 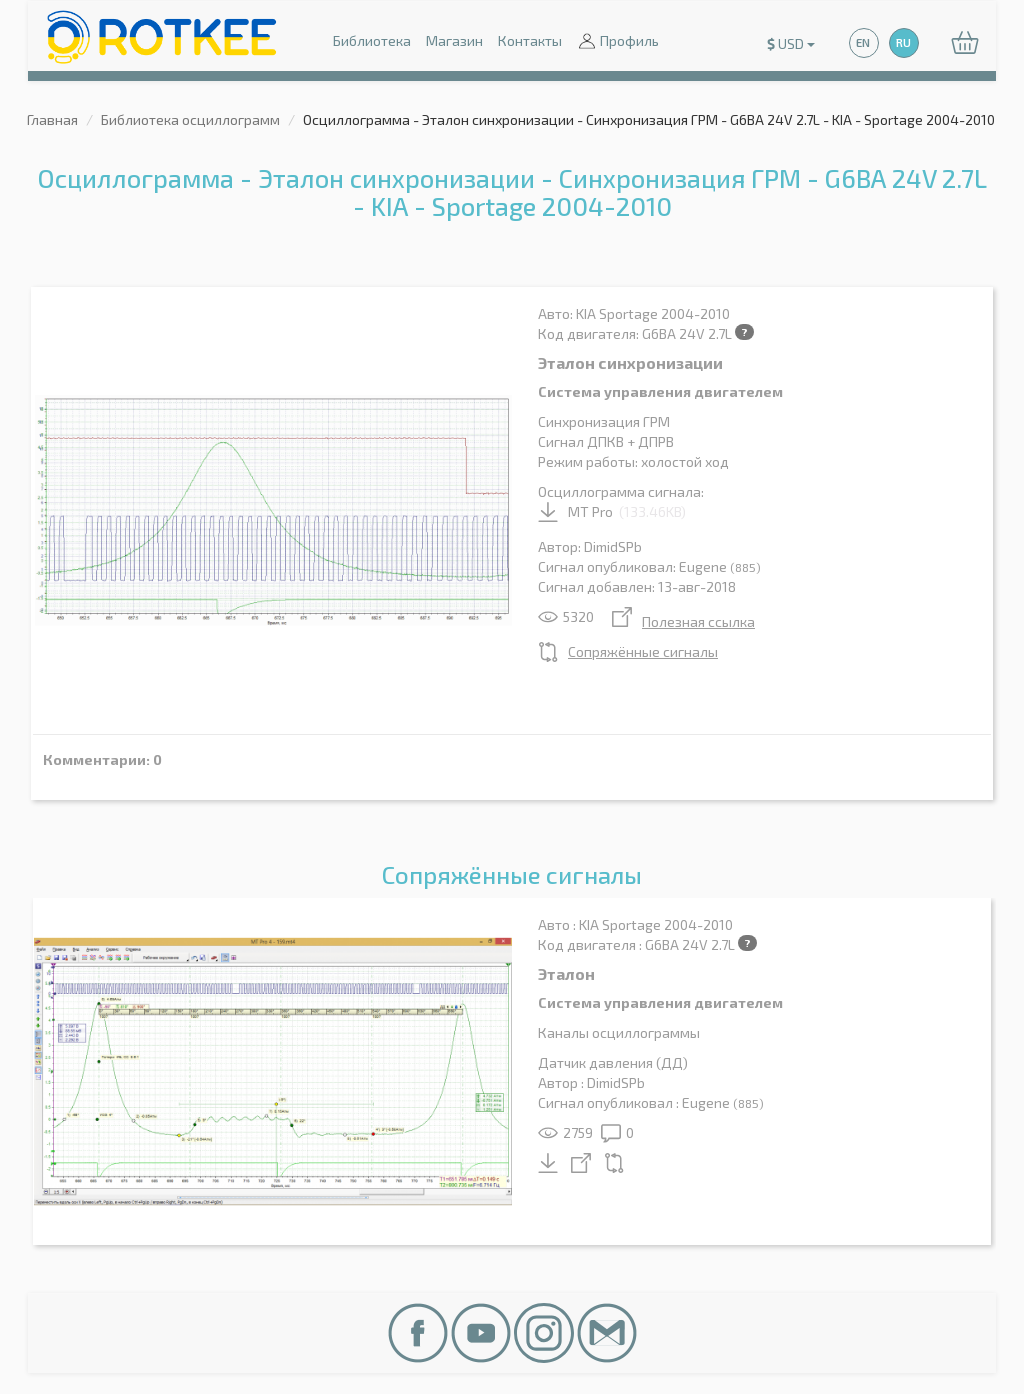 I want to click on Библиотека осциллограмм, so click(x=190, y=119).